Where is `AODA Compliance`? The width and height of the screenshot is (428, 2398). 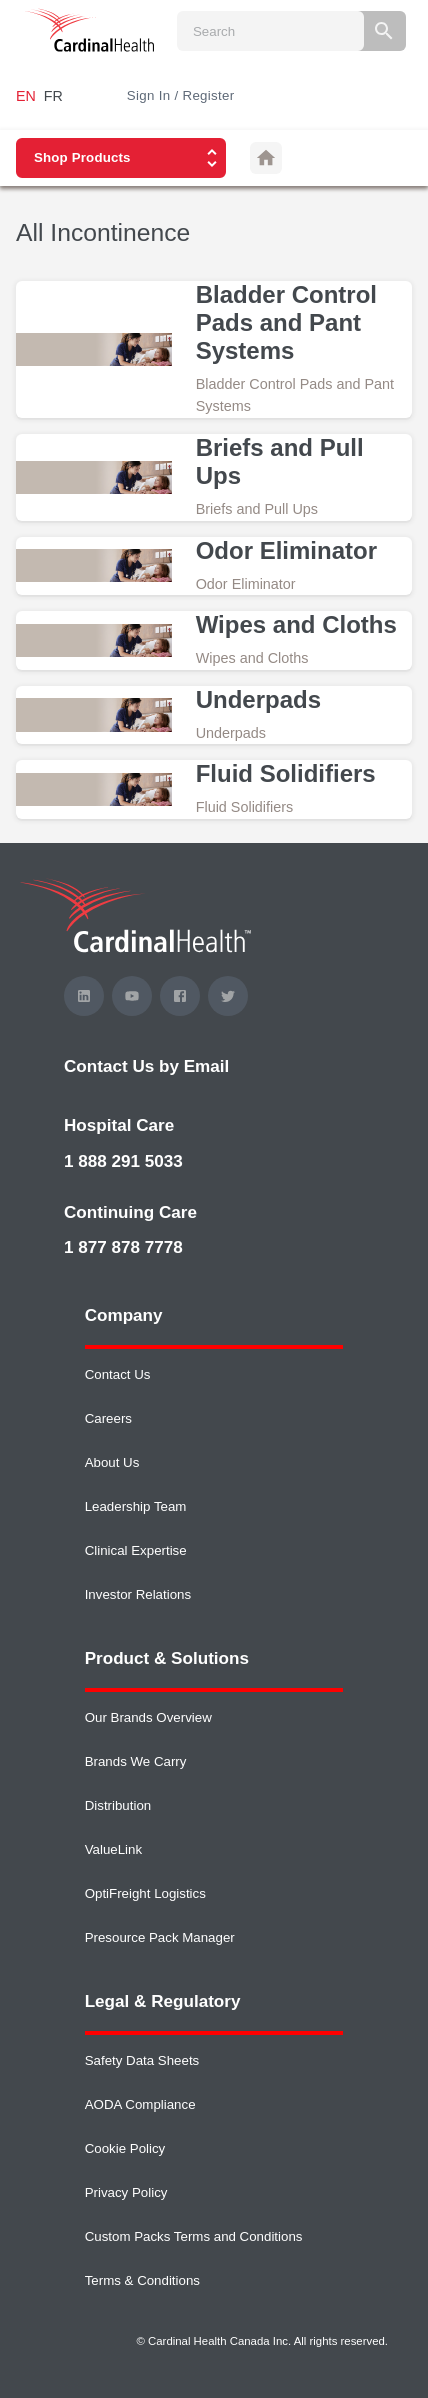 AODA Compliance is located at coordinates (140, 2104).